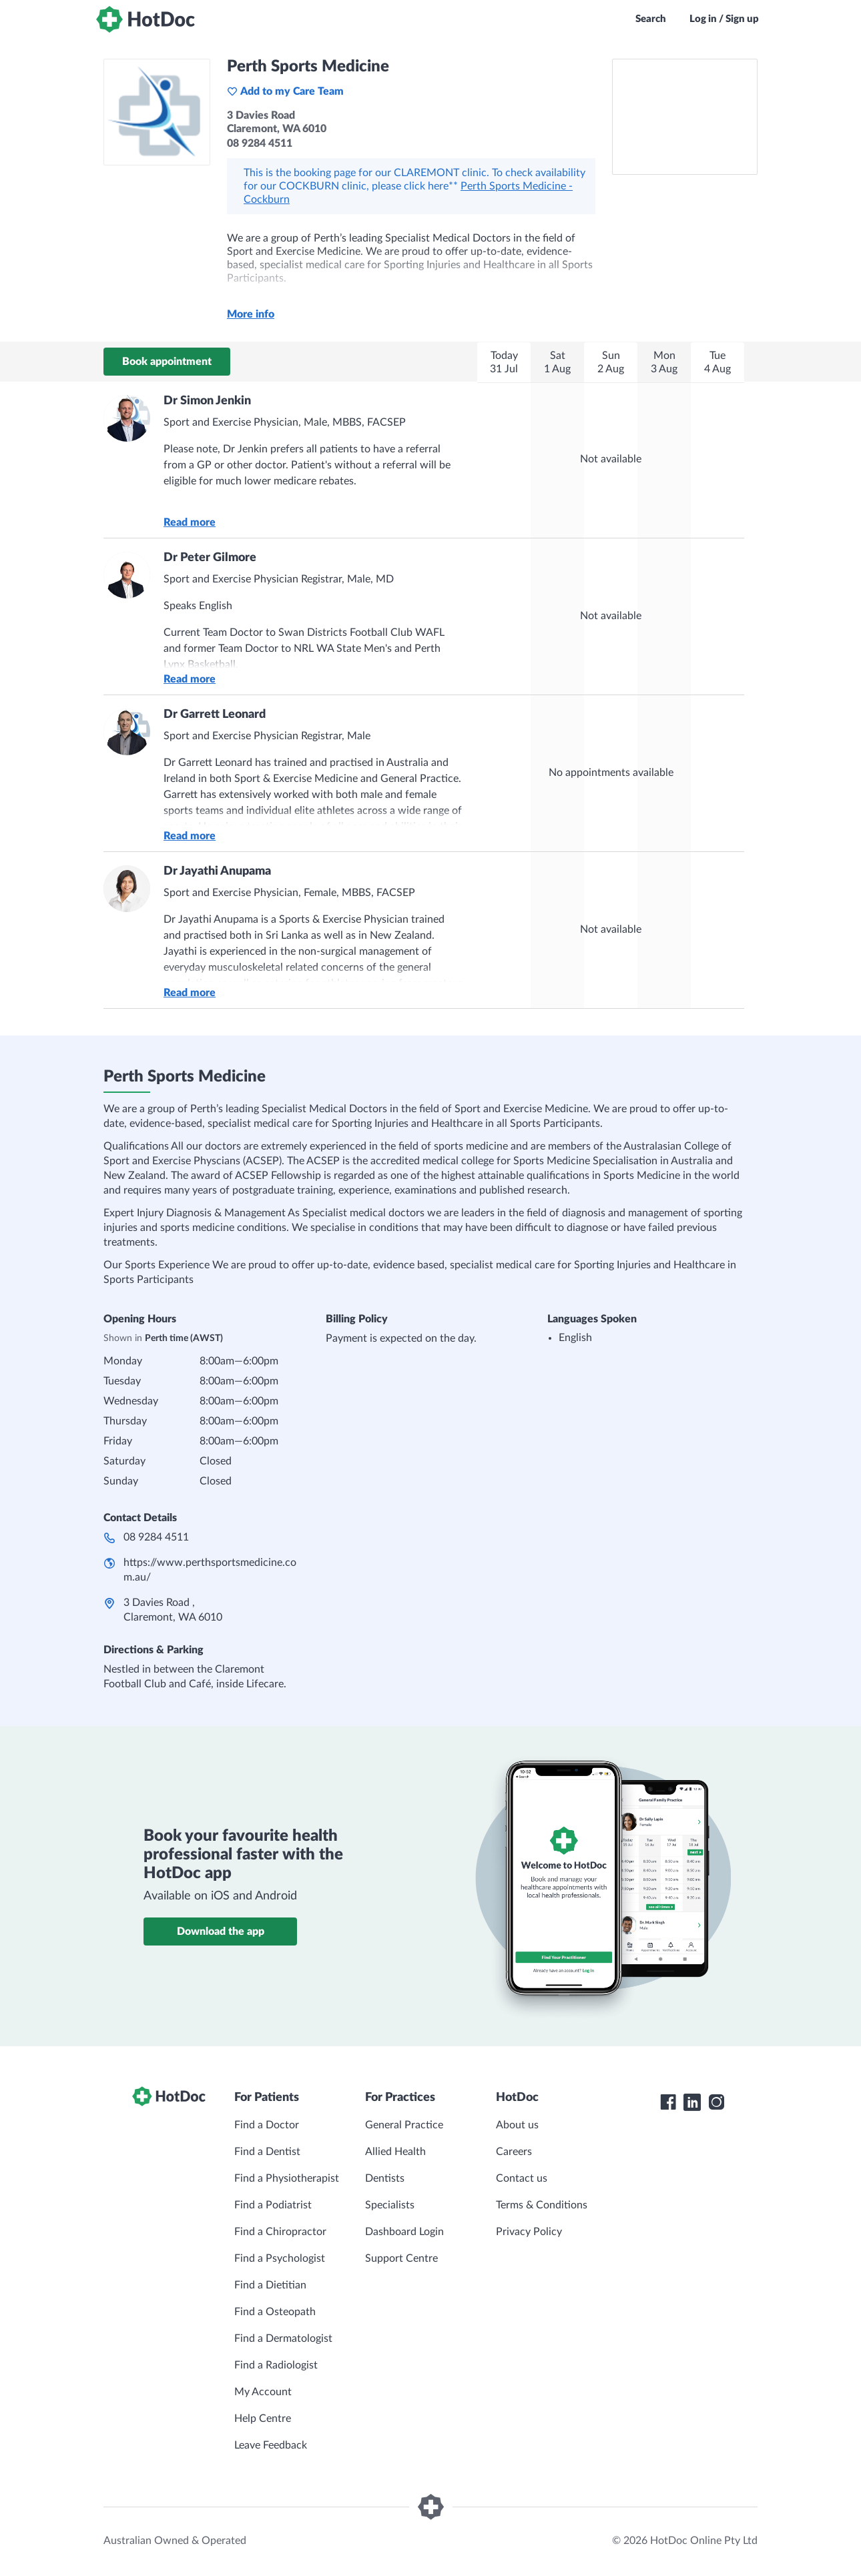 The image size is (861, 2576). Describe the element at coordinates (517, 2125) in the screenshot. I see `About us` at that location.